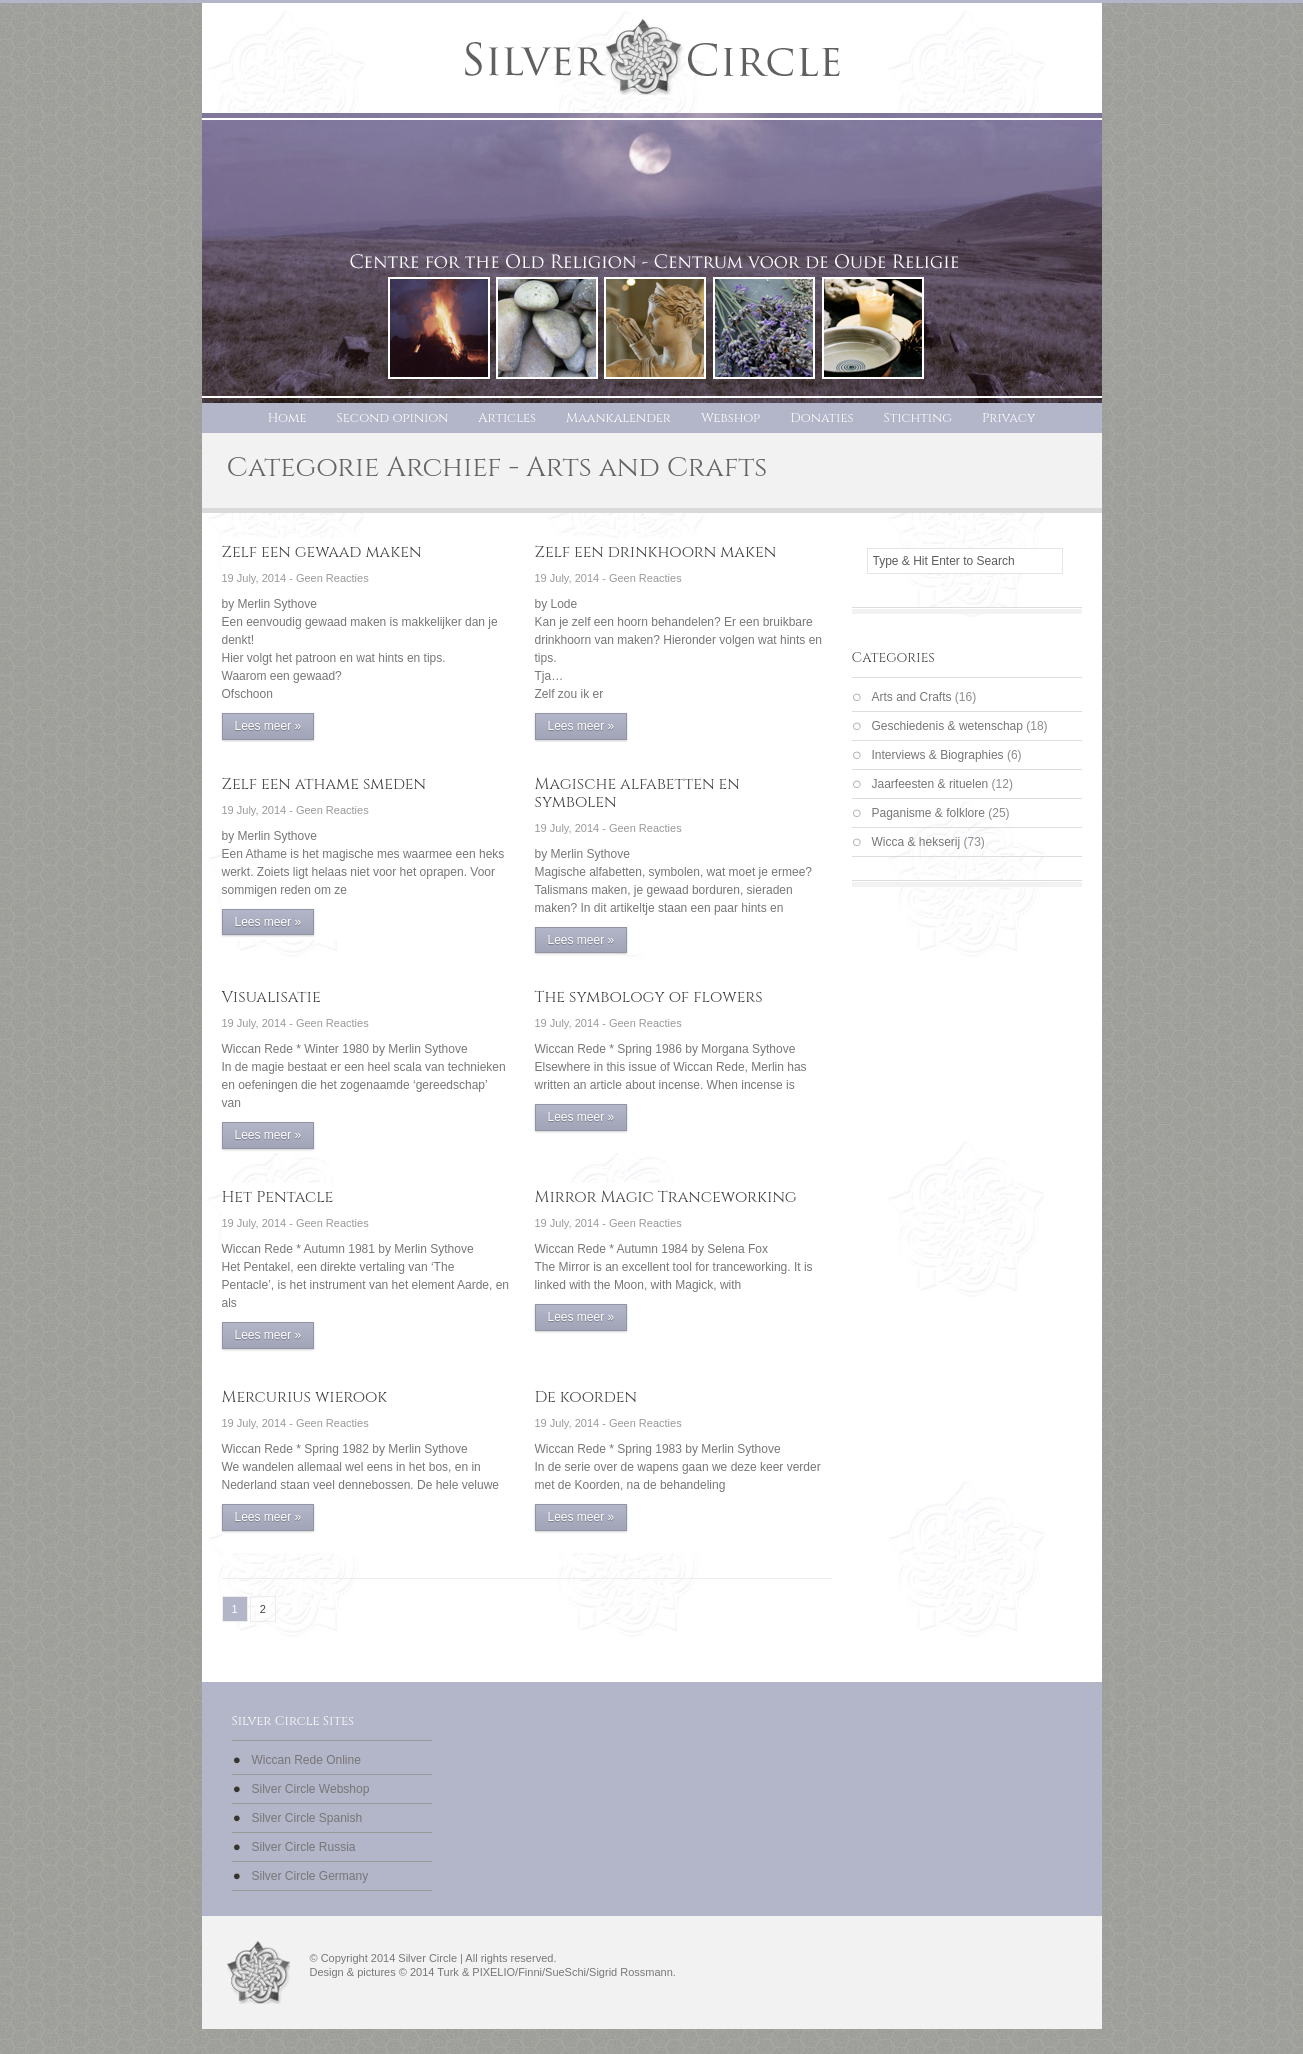 The height and width of the screenshot is (2054, 1303). Describe the element at coordinates (332, 578) in the screenshot. I see `Geen Reacties` at that location.